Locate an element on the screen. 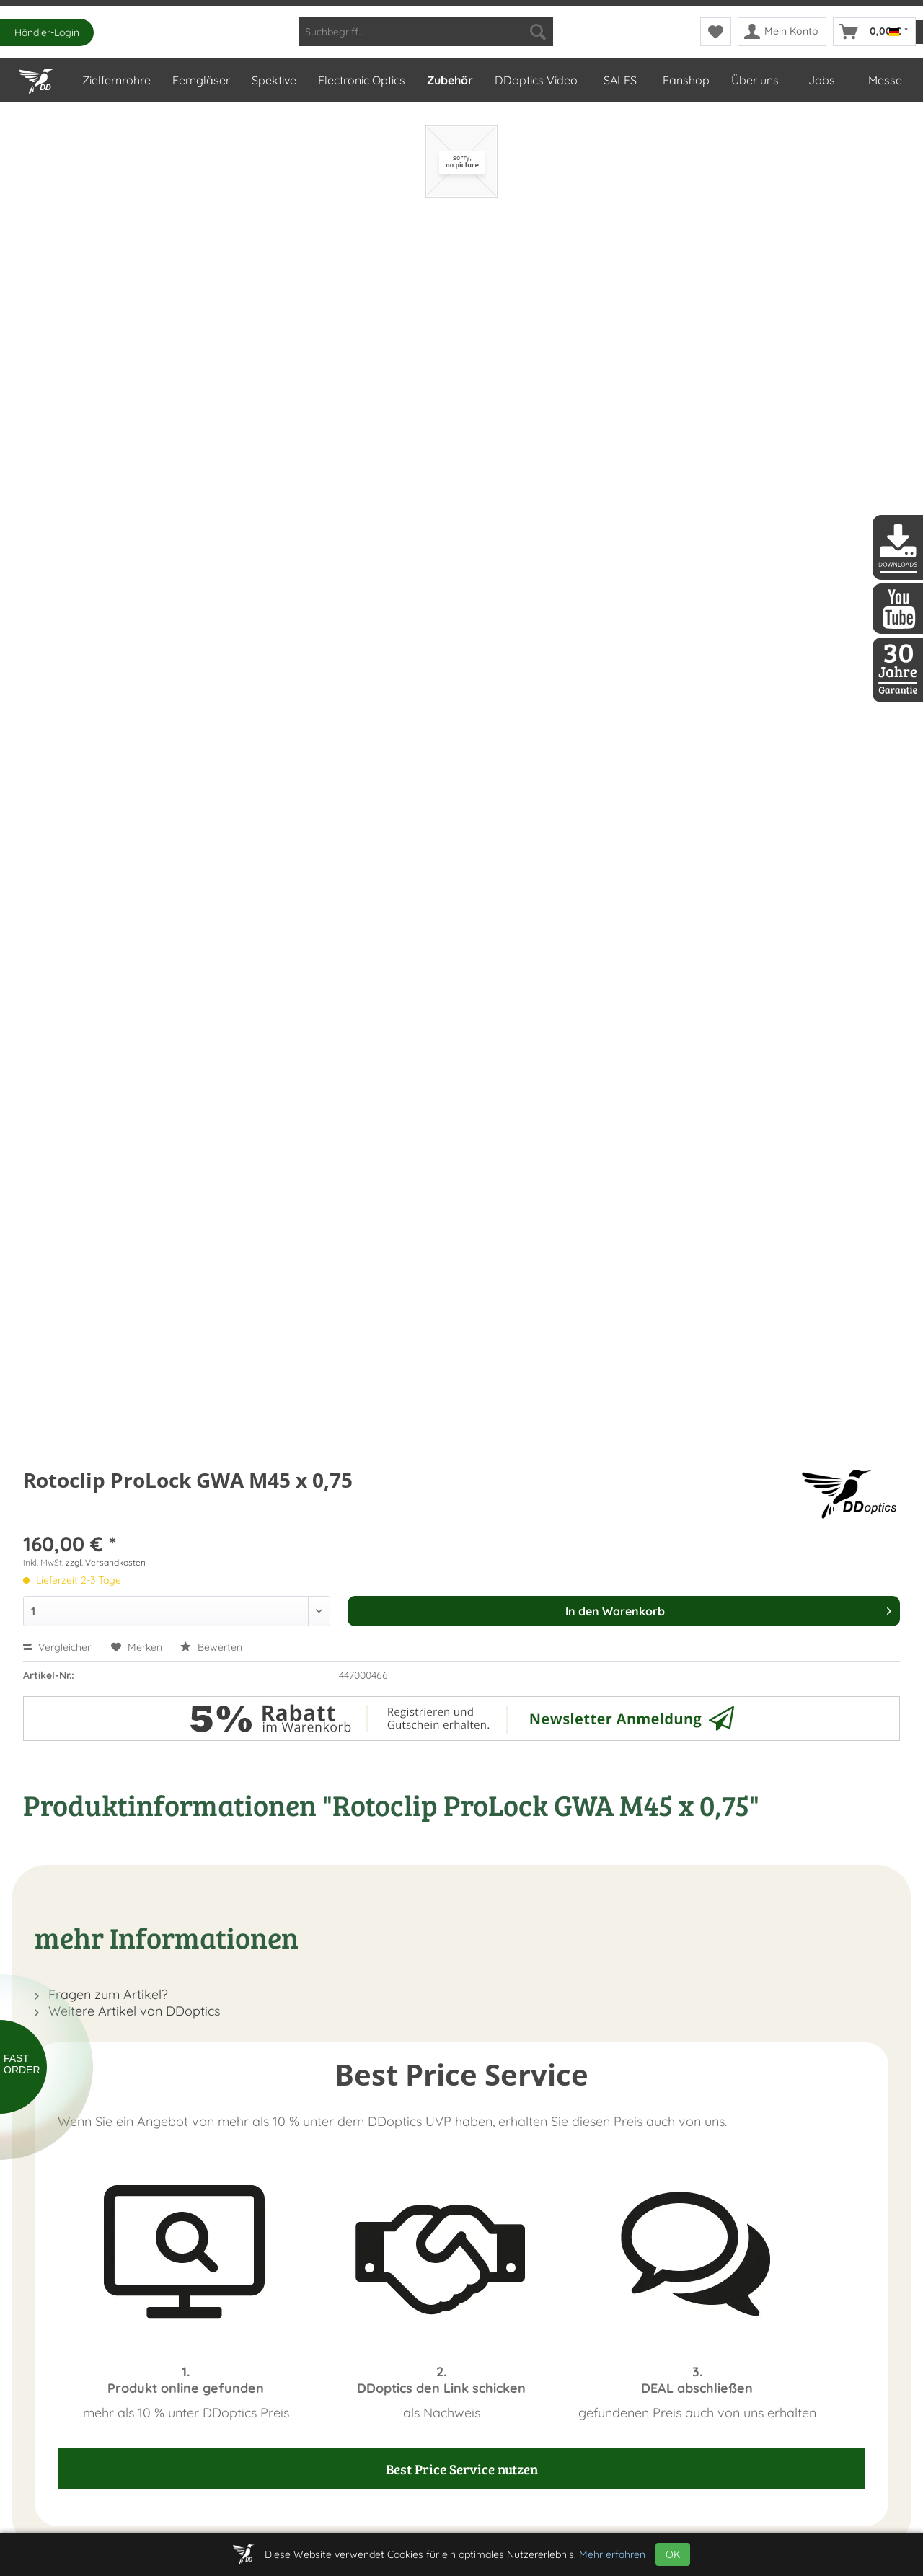 The height and width of the screenshot is (2576, 923). Fragen zum Artikel? is located at coordinates (101, 1994).